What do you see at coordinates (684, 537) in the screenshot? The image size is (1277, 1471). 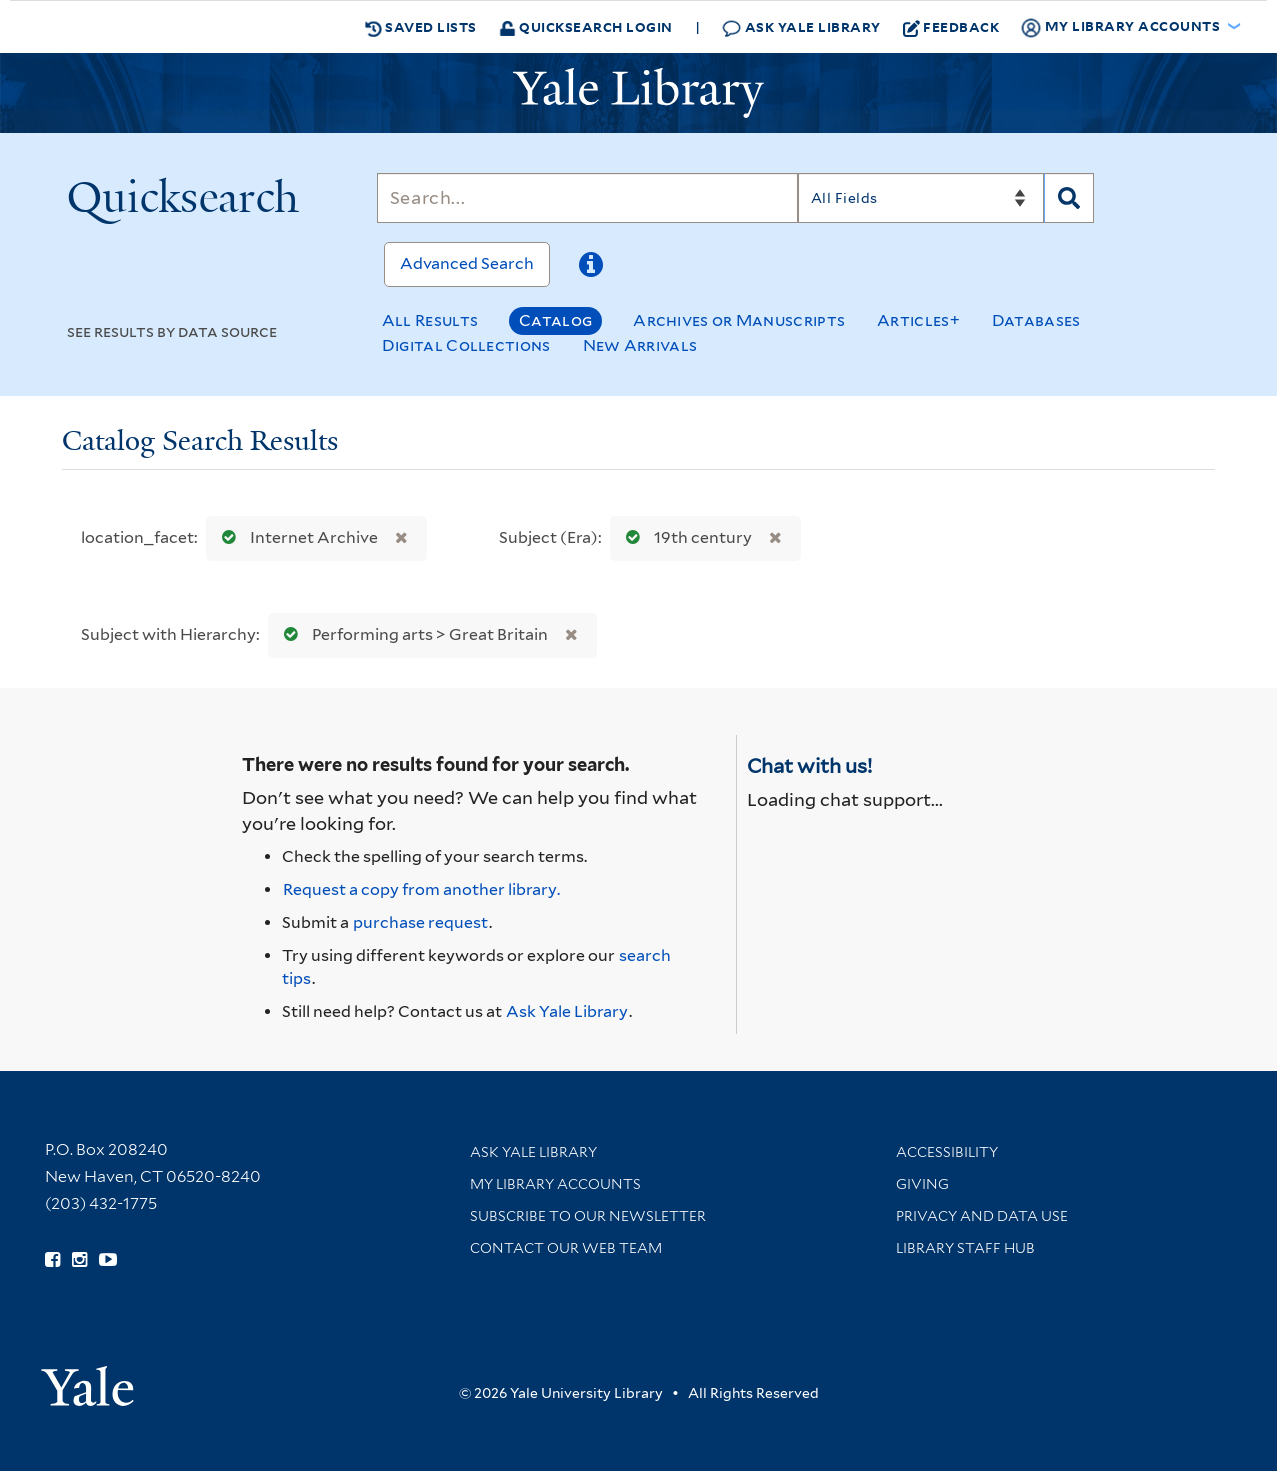 I see `19th century` at bounding box center [684, 537].